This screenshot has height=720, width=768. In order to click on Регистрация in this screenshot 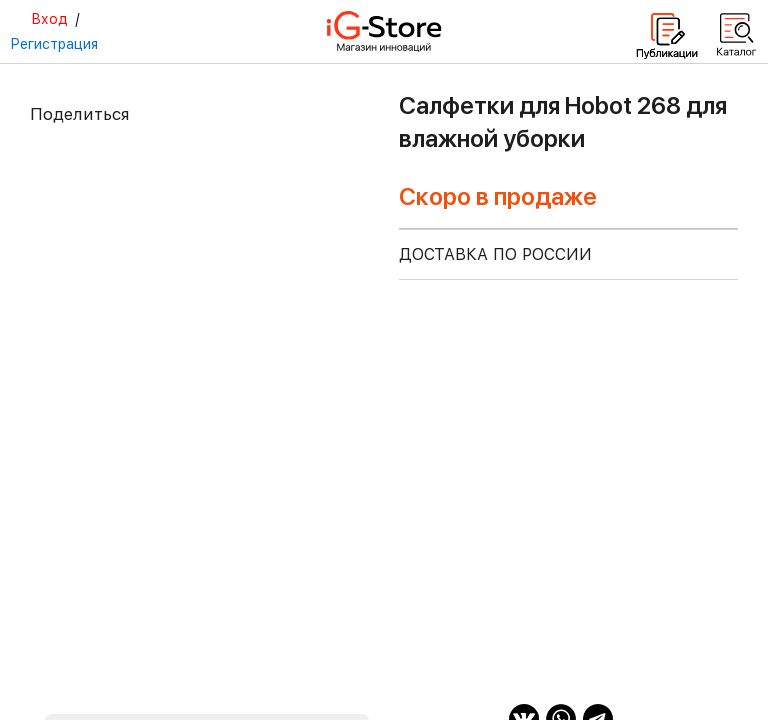, I will do `click(54, 44)`.